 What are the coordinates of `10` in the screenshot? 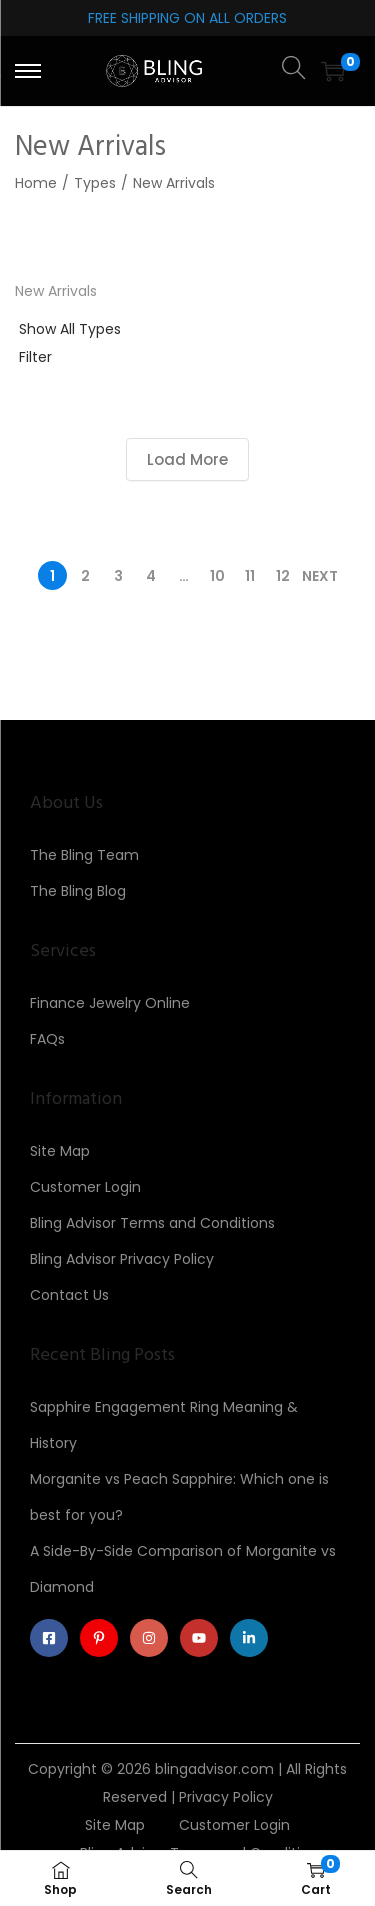 It's located at (217, 576).